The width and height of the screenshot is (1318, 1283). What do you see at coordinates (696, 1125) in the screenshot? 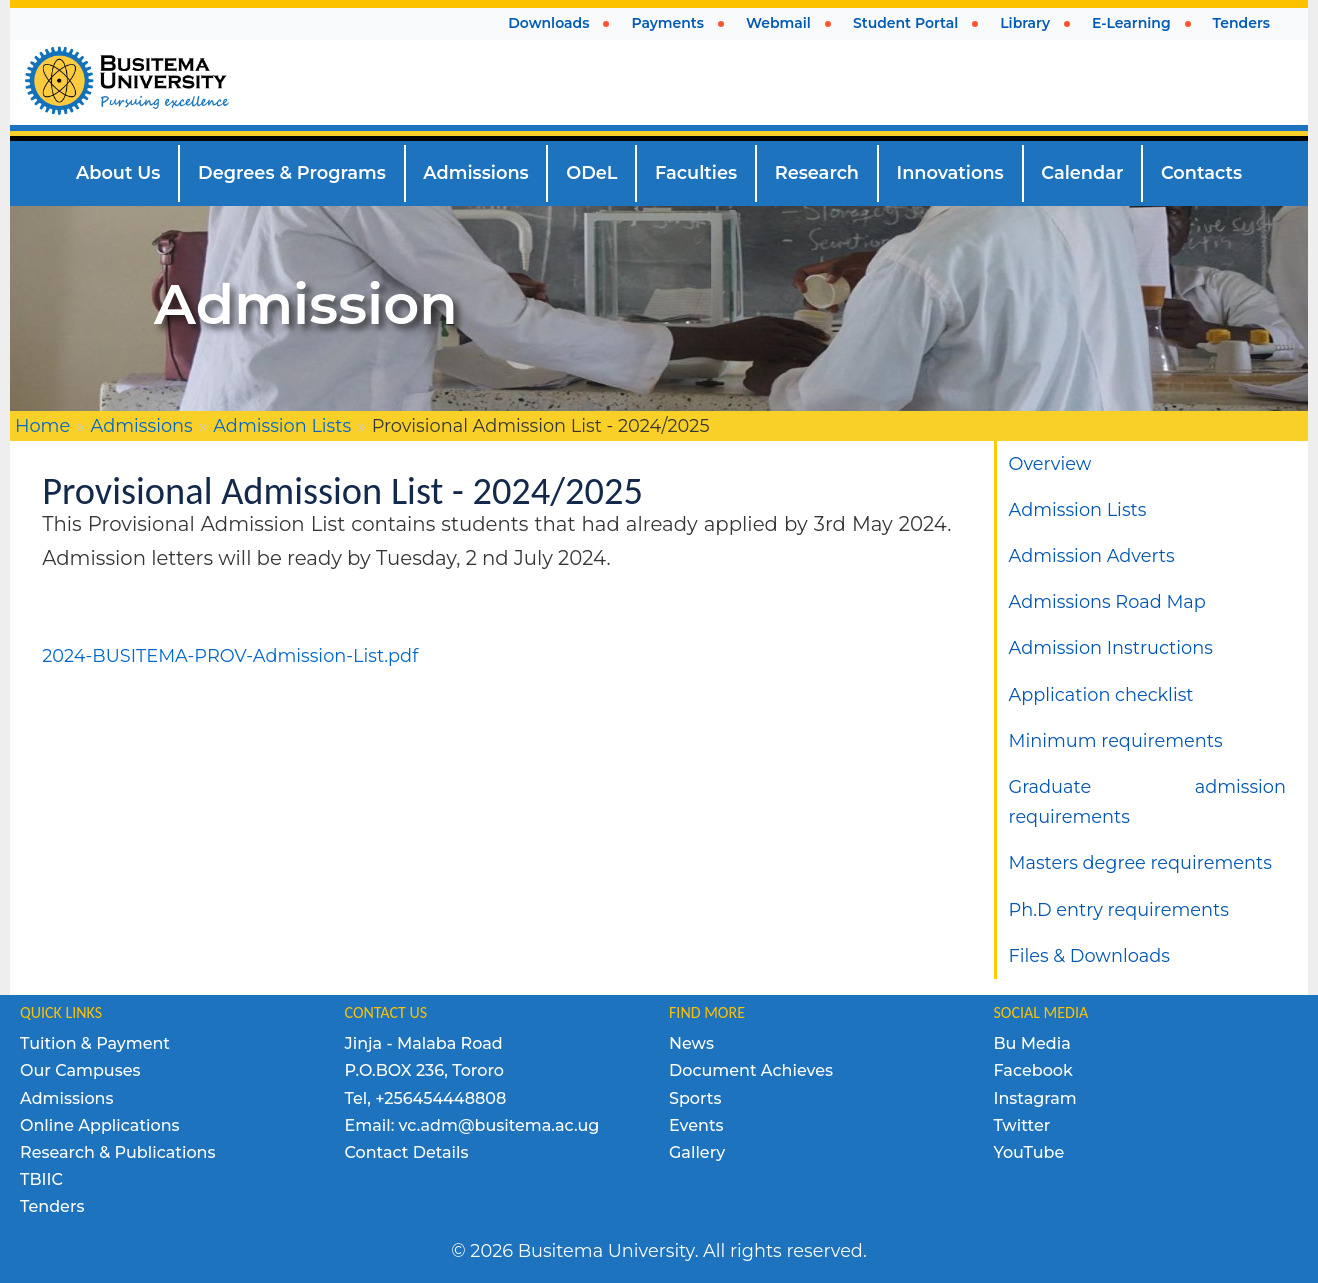
I see `Events` at bounding box center [696, 1125].